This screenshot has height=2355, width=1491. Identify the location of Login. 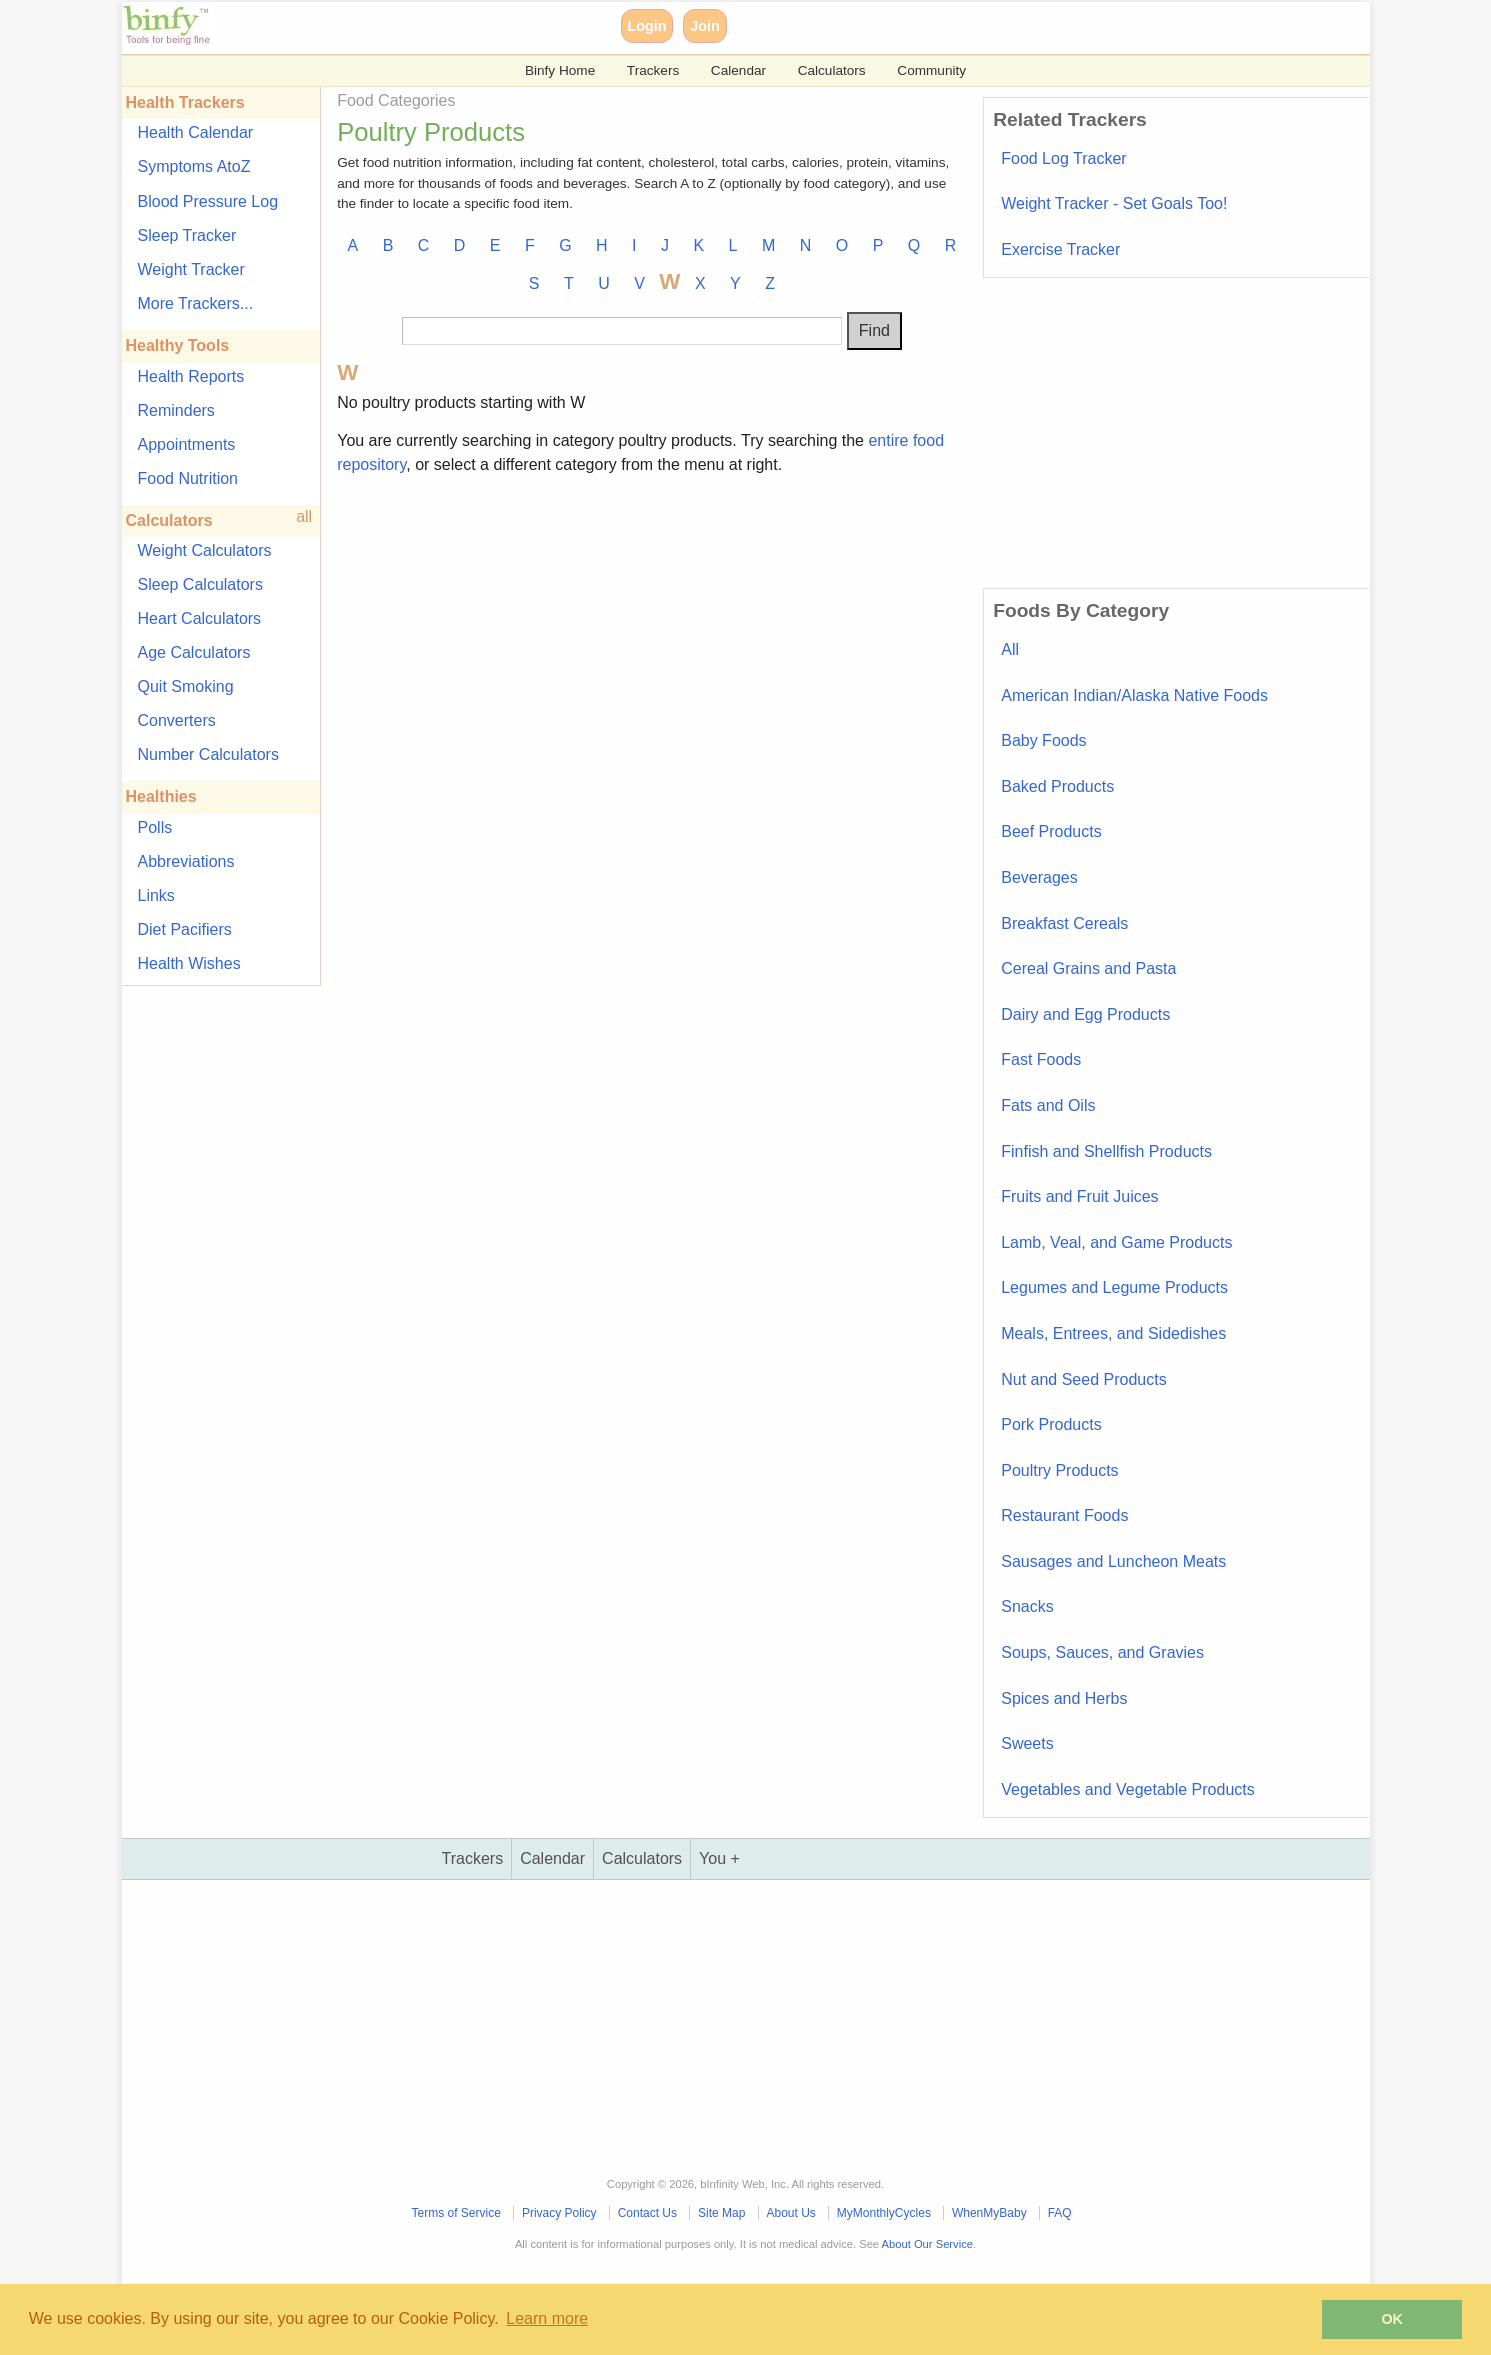
(646, 26).